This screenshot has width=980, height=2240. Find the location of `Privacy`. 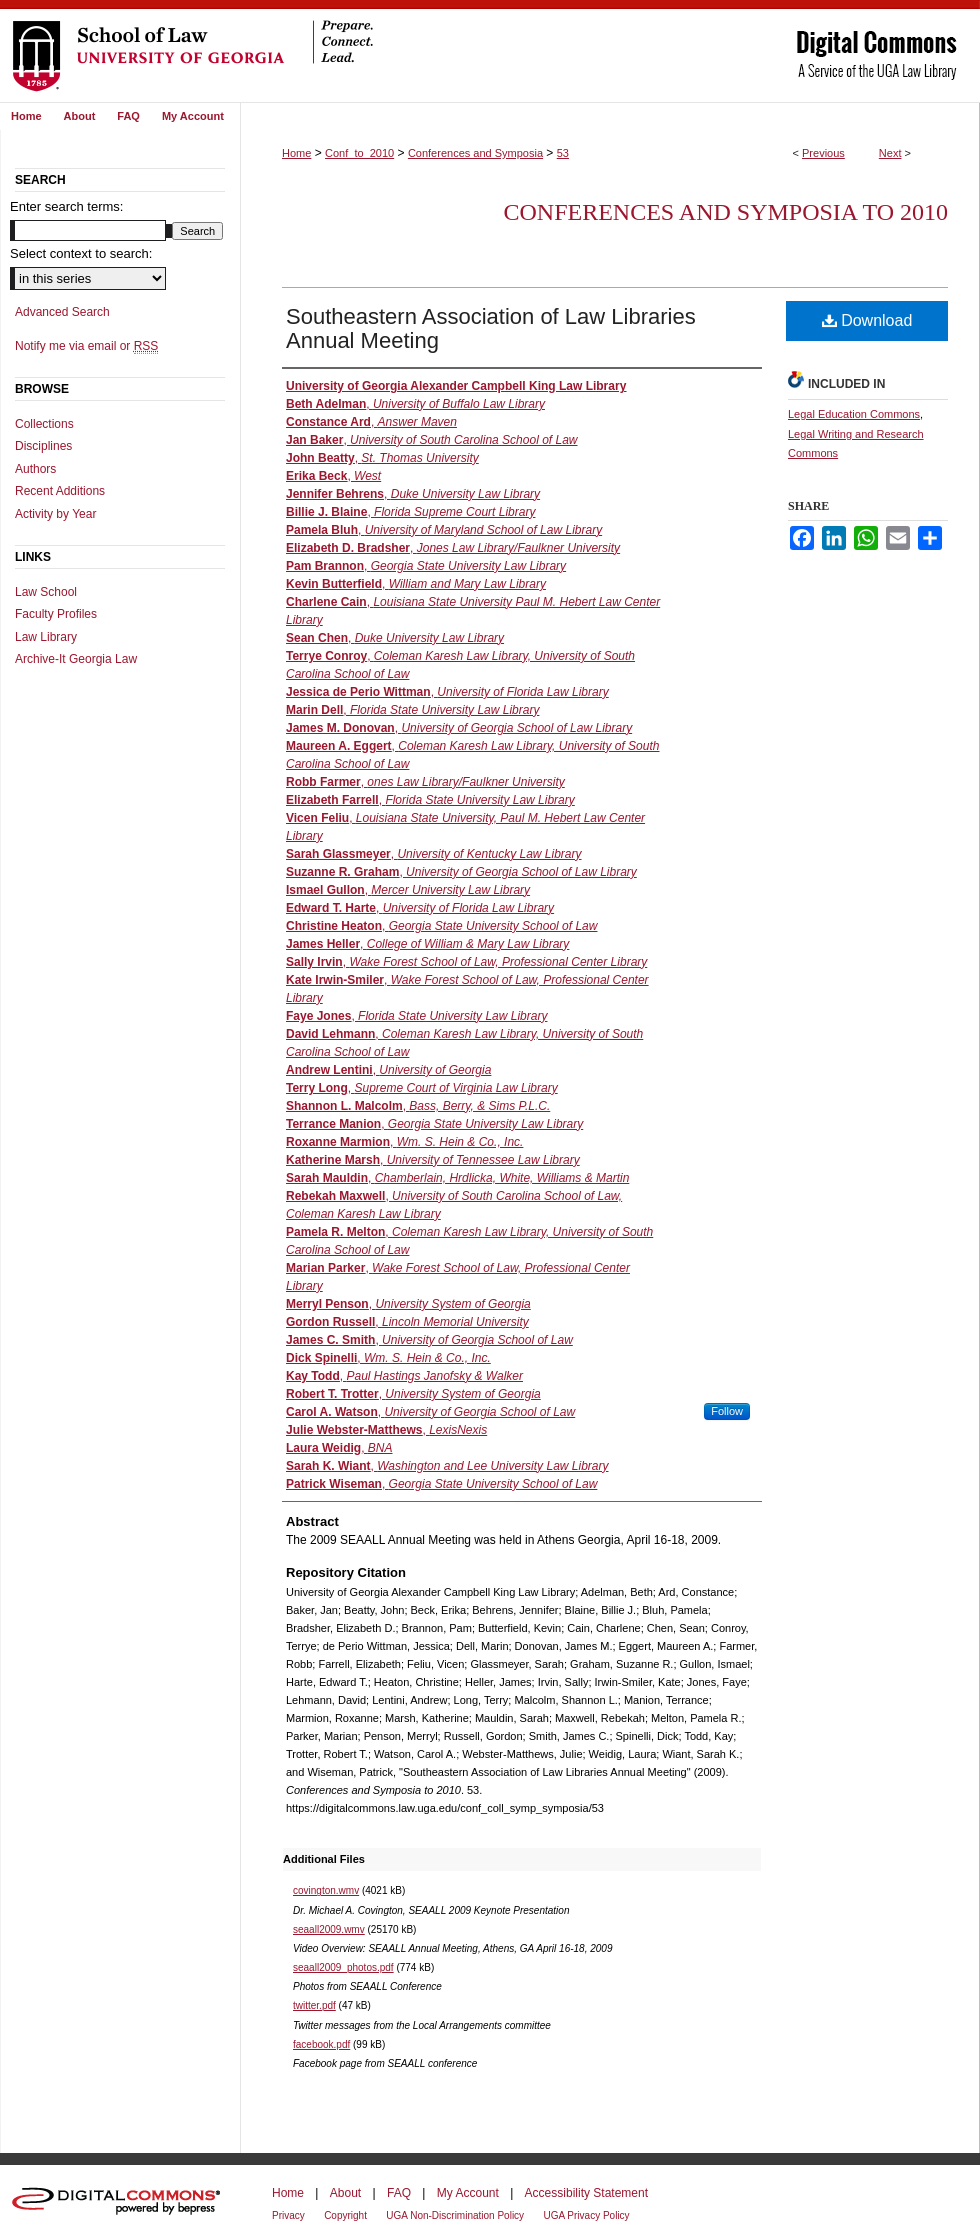

Privacy is located at coordinates (288, 2215).